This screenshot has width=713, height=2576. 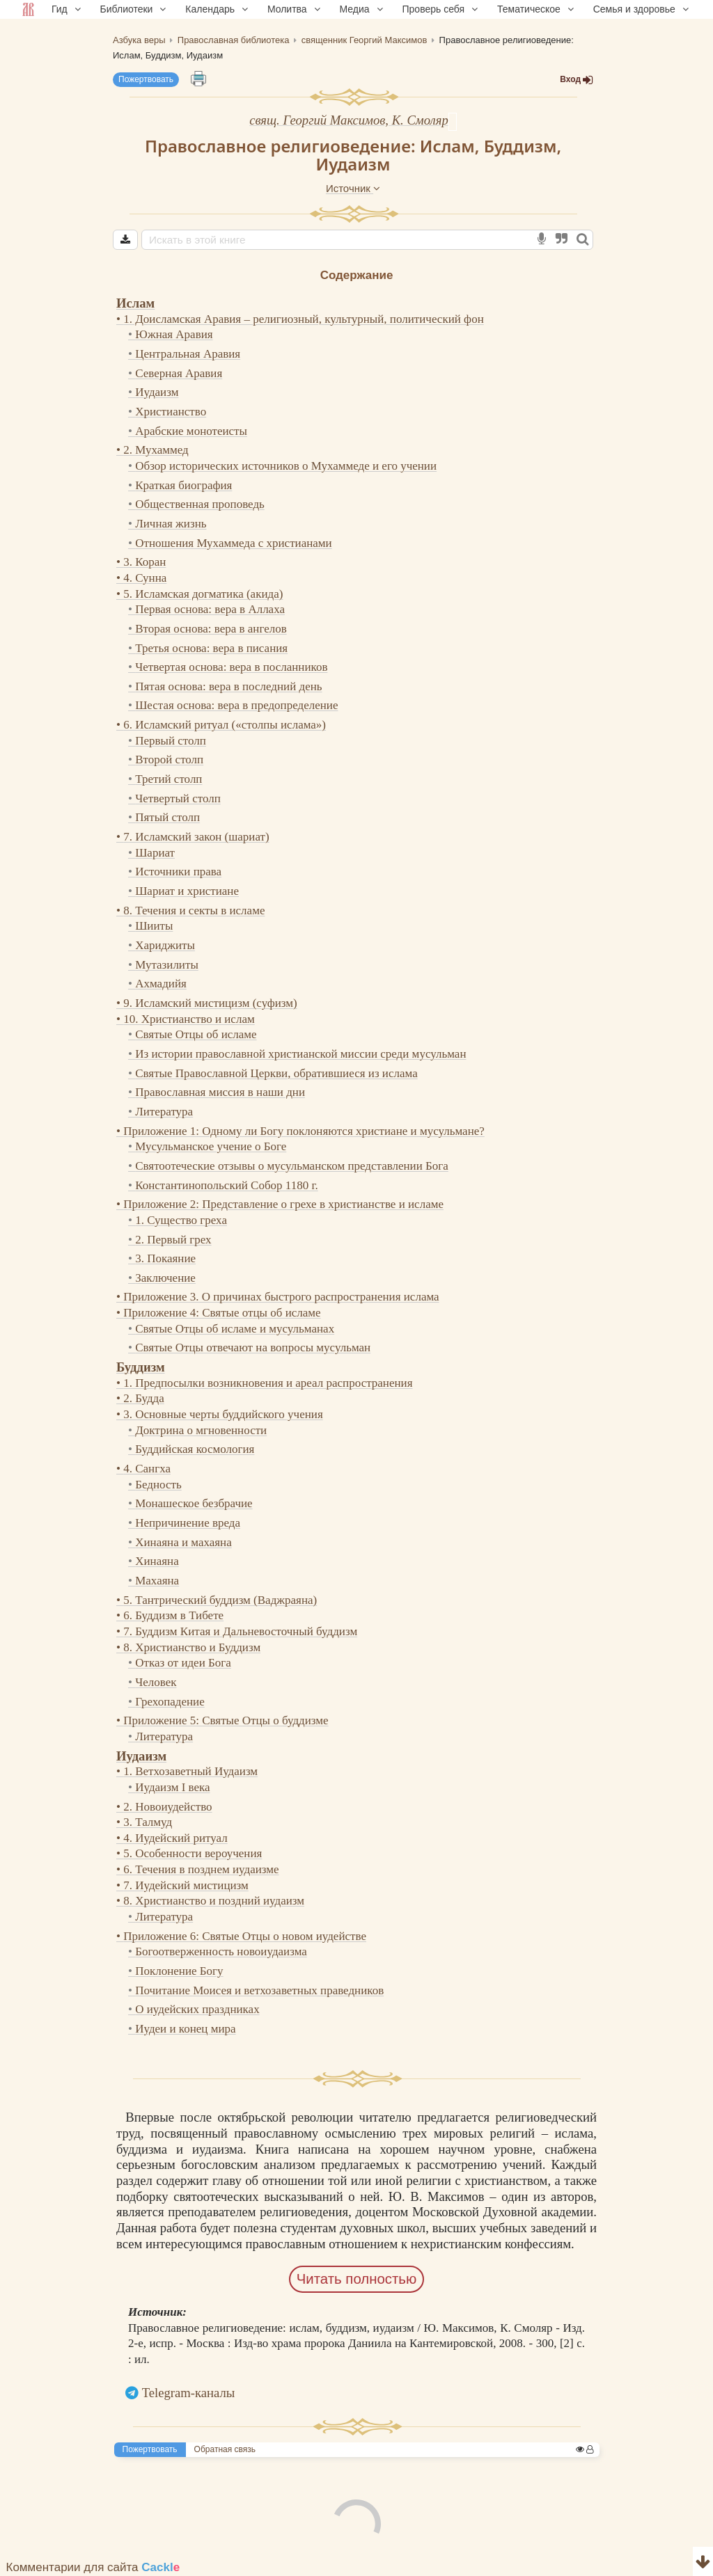 What do you see at coordinates (353, 188) in the screenshot?
I see `Источник` at bounding box center [353, 188].